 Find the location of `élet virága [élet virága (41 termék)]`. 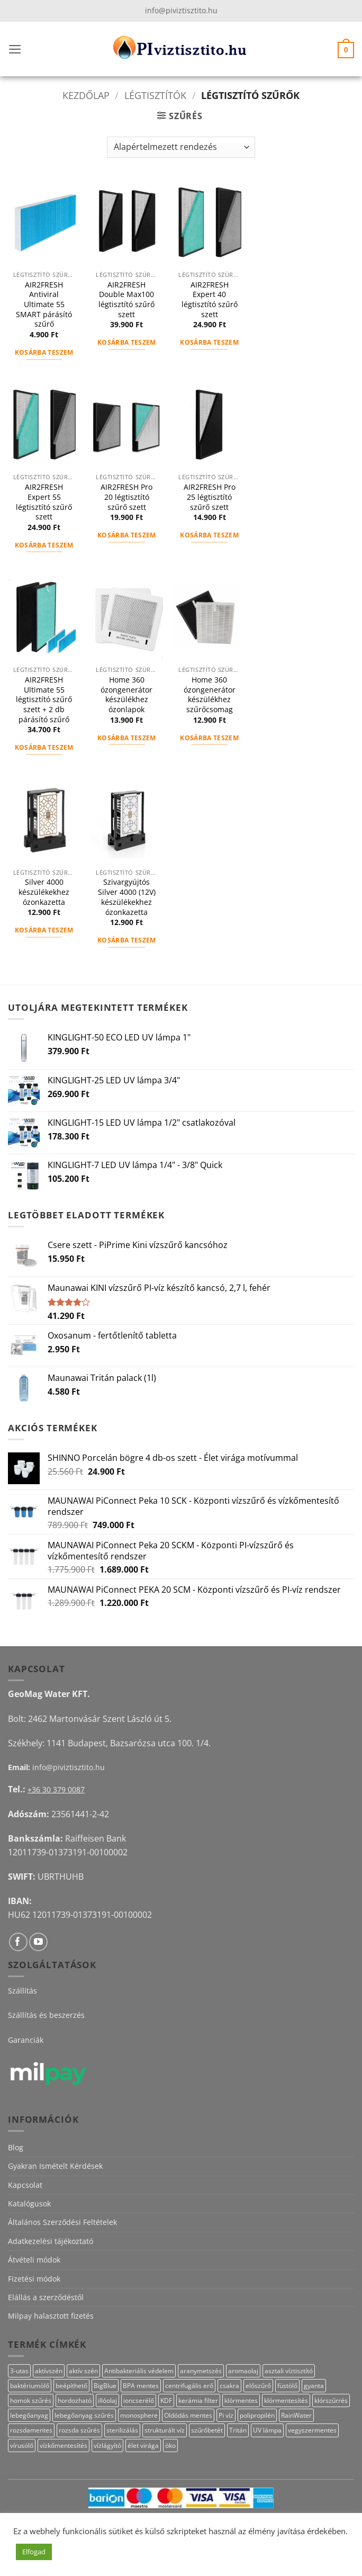

élet virága [élet virága (41 termék)] is located at coordinates (143, 2445).